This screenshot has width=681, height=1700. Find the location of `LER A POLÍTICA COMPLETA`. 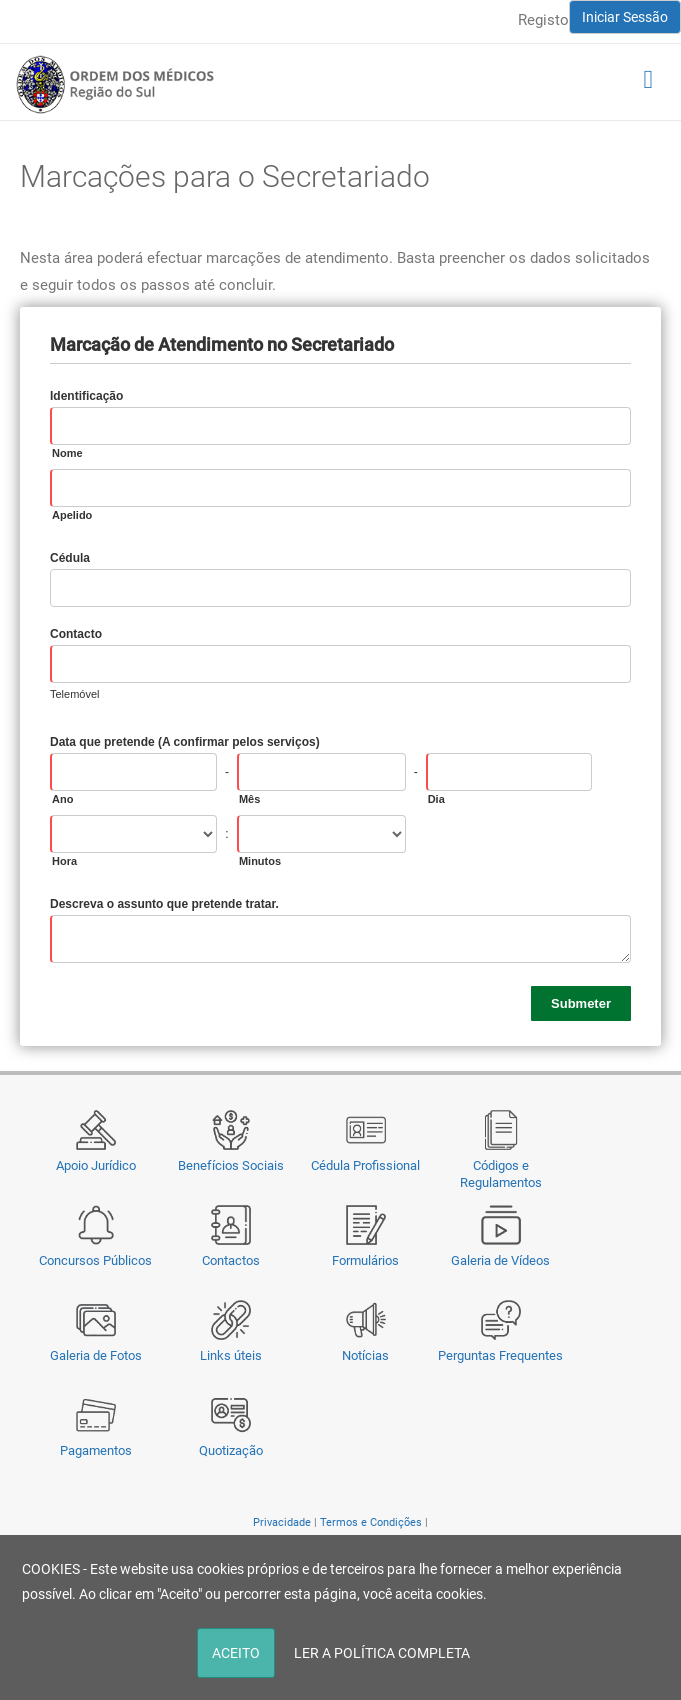

LER A POLÍTICA COMPLETA is located at coordinates (382, 1653).